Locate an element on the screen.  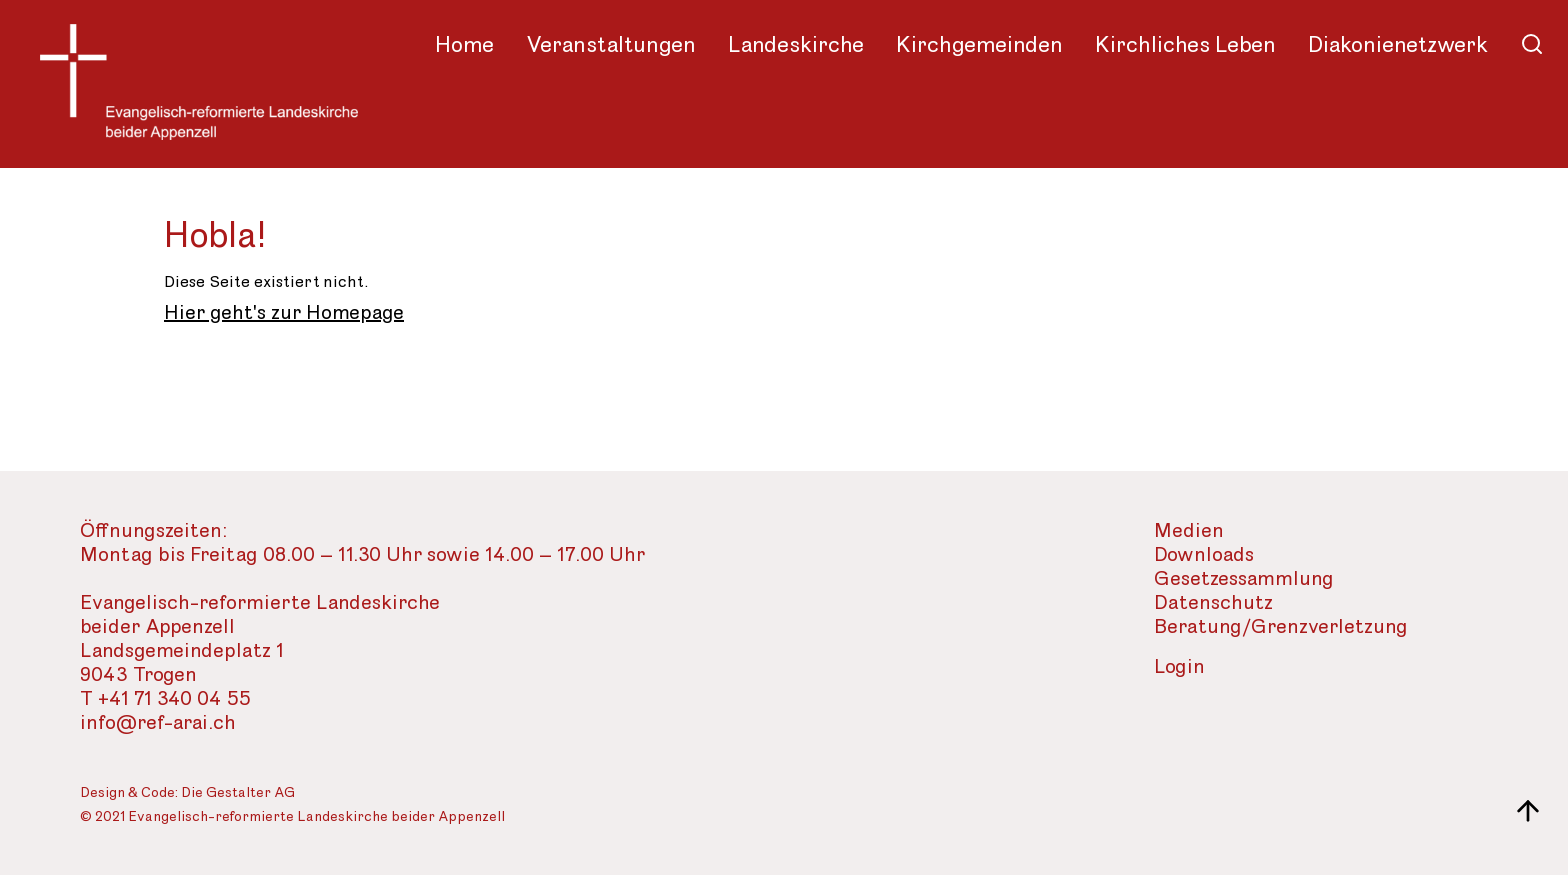
Hier geht's zur Homepage is located at coordinates (284, 313).